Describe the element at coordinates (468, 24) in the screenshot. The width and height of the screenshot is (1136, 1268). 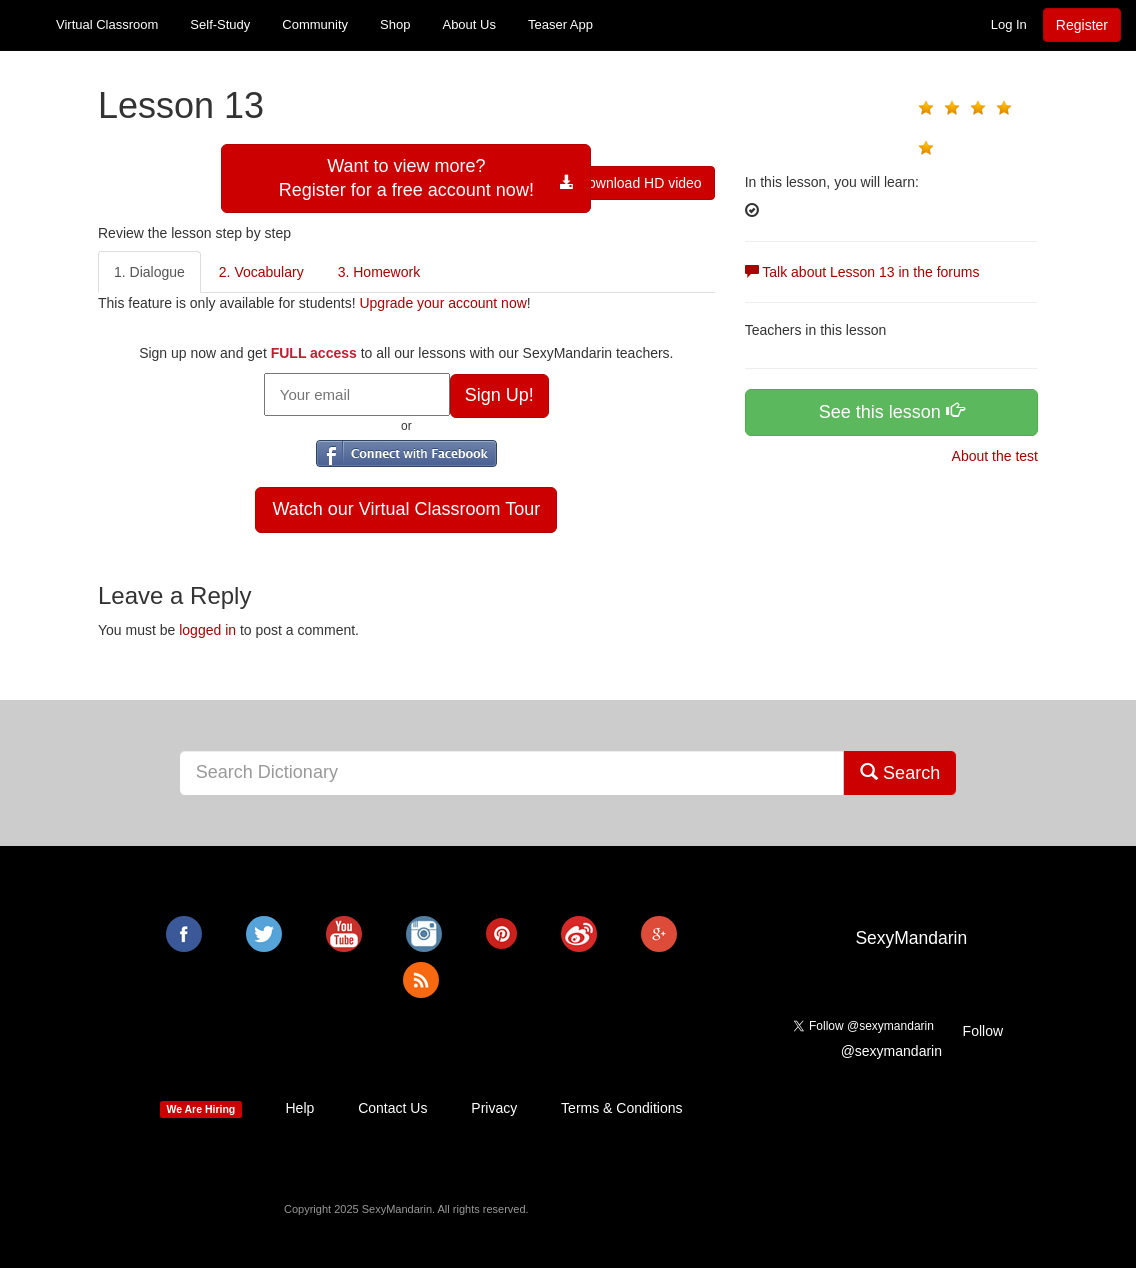
I see `About Us` at that location.